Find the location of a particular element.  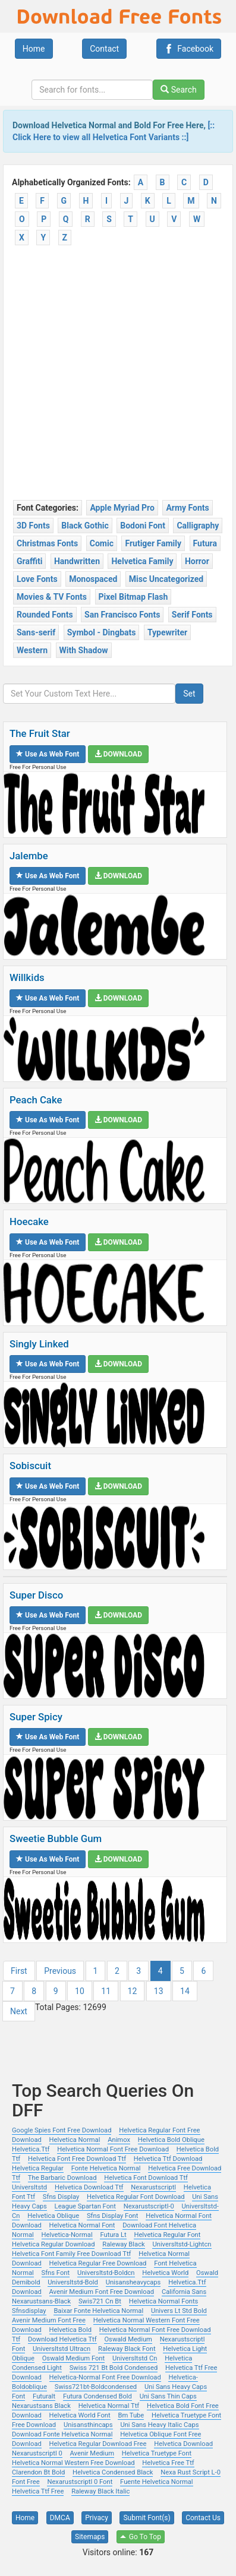

Swis721 Cn Bt is located at coordinates (99, 2301).